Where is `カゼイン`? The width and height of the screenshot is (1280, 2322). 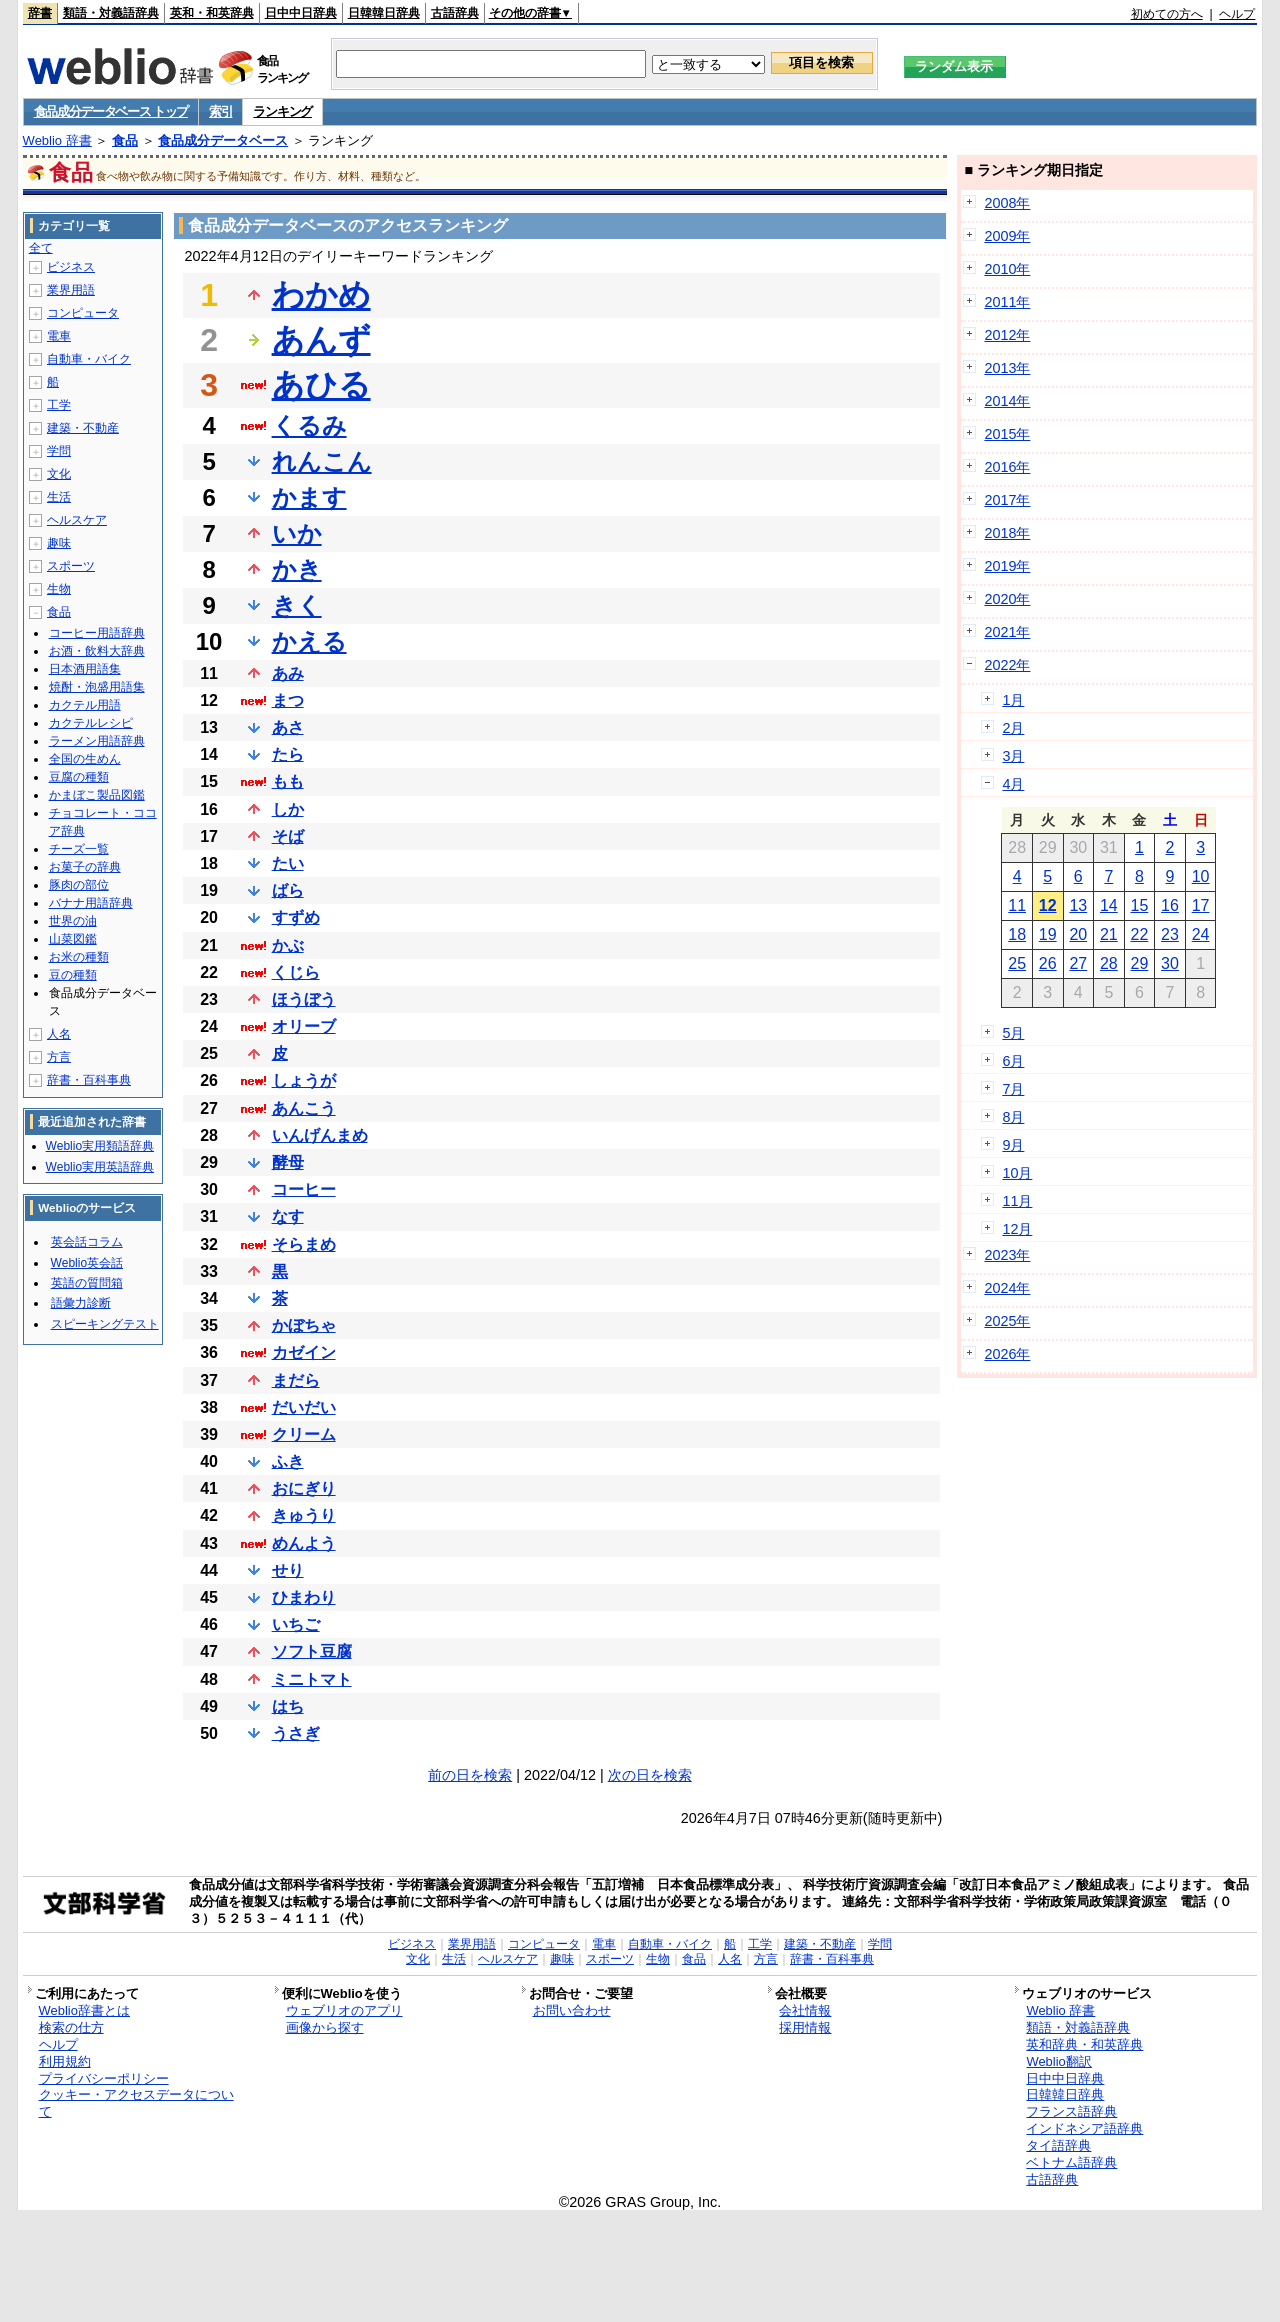
カゼイン is located at coordinates (304, 1352).